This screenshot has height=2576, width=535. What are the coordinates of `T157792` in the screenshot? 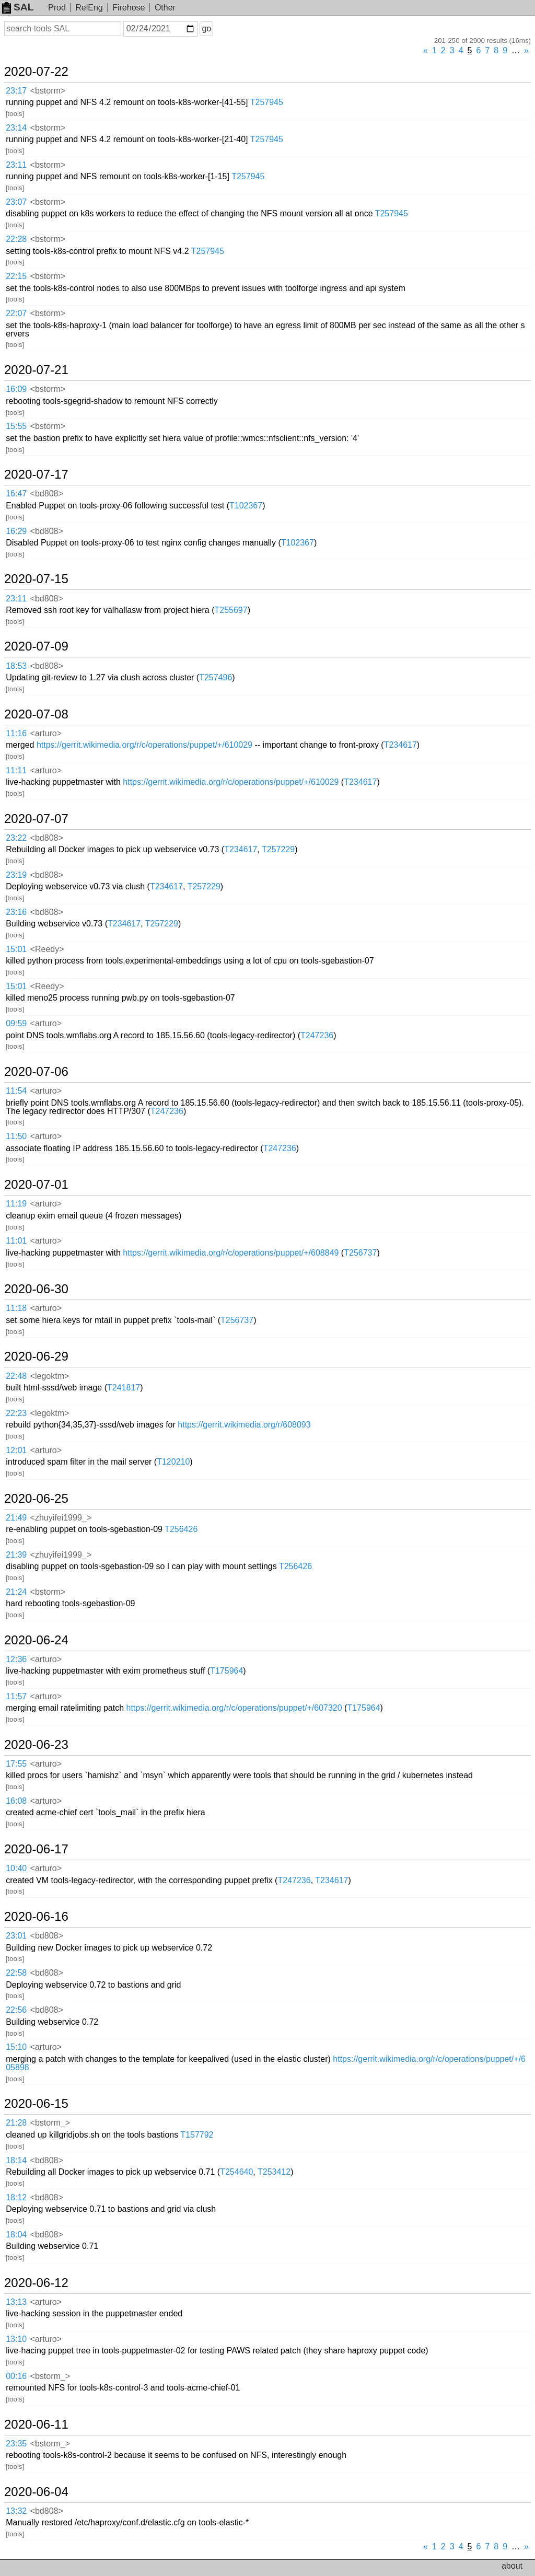 It's located at (196, 2134).